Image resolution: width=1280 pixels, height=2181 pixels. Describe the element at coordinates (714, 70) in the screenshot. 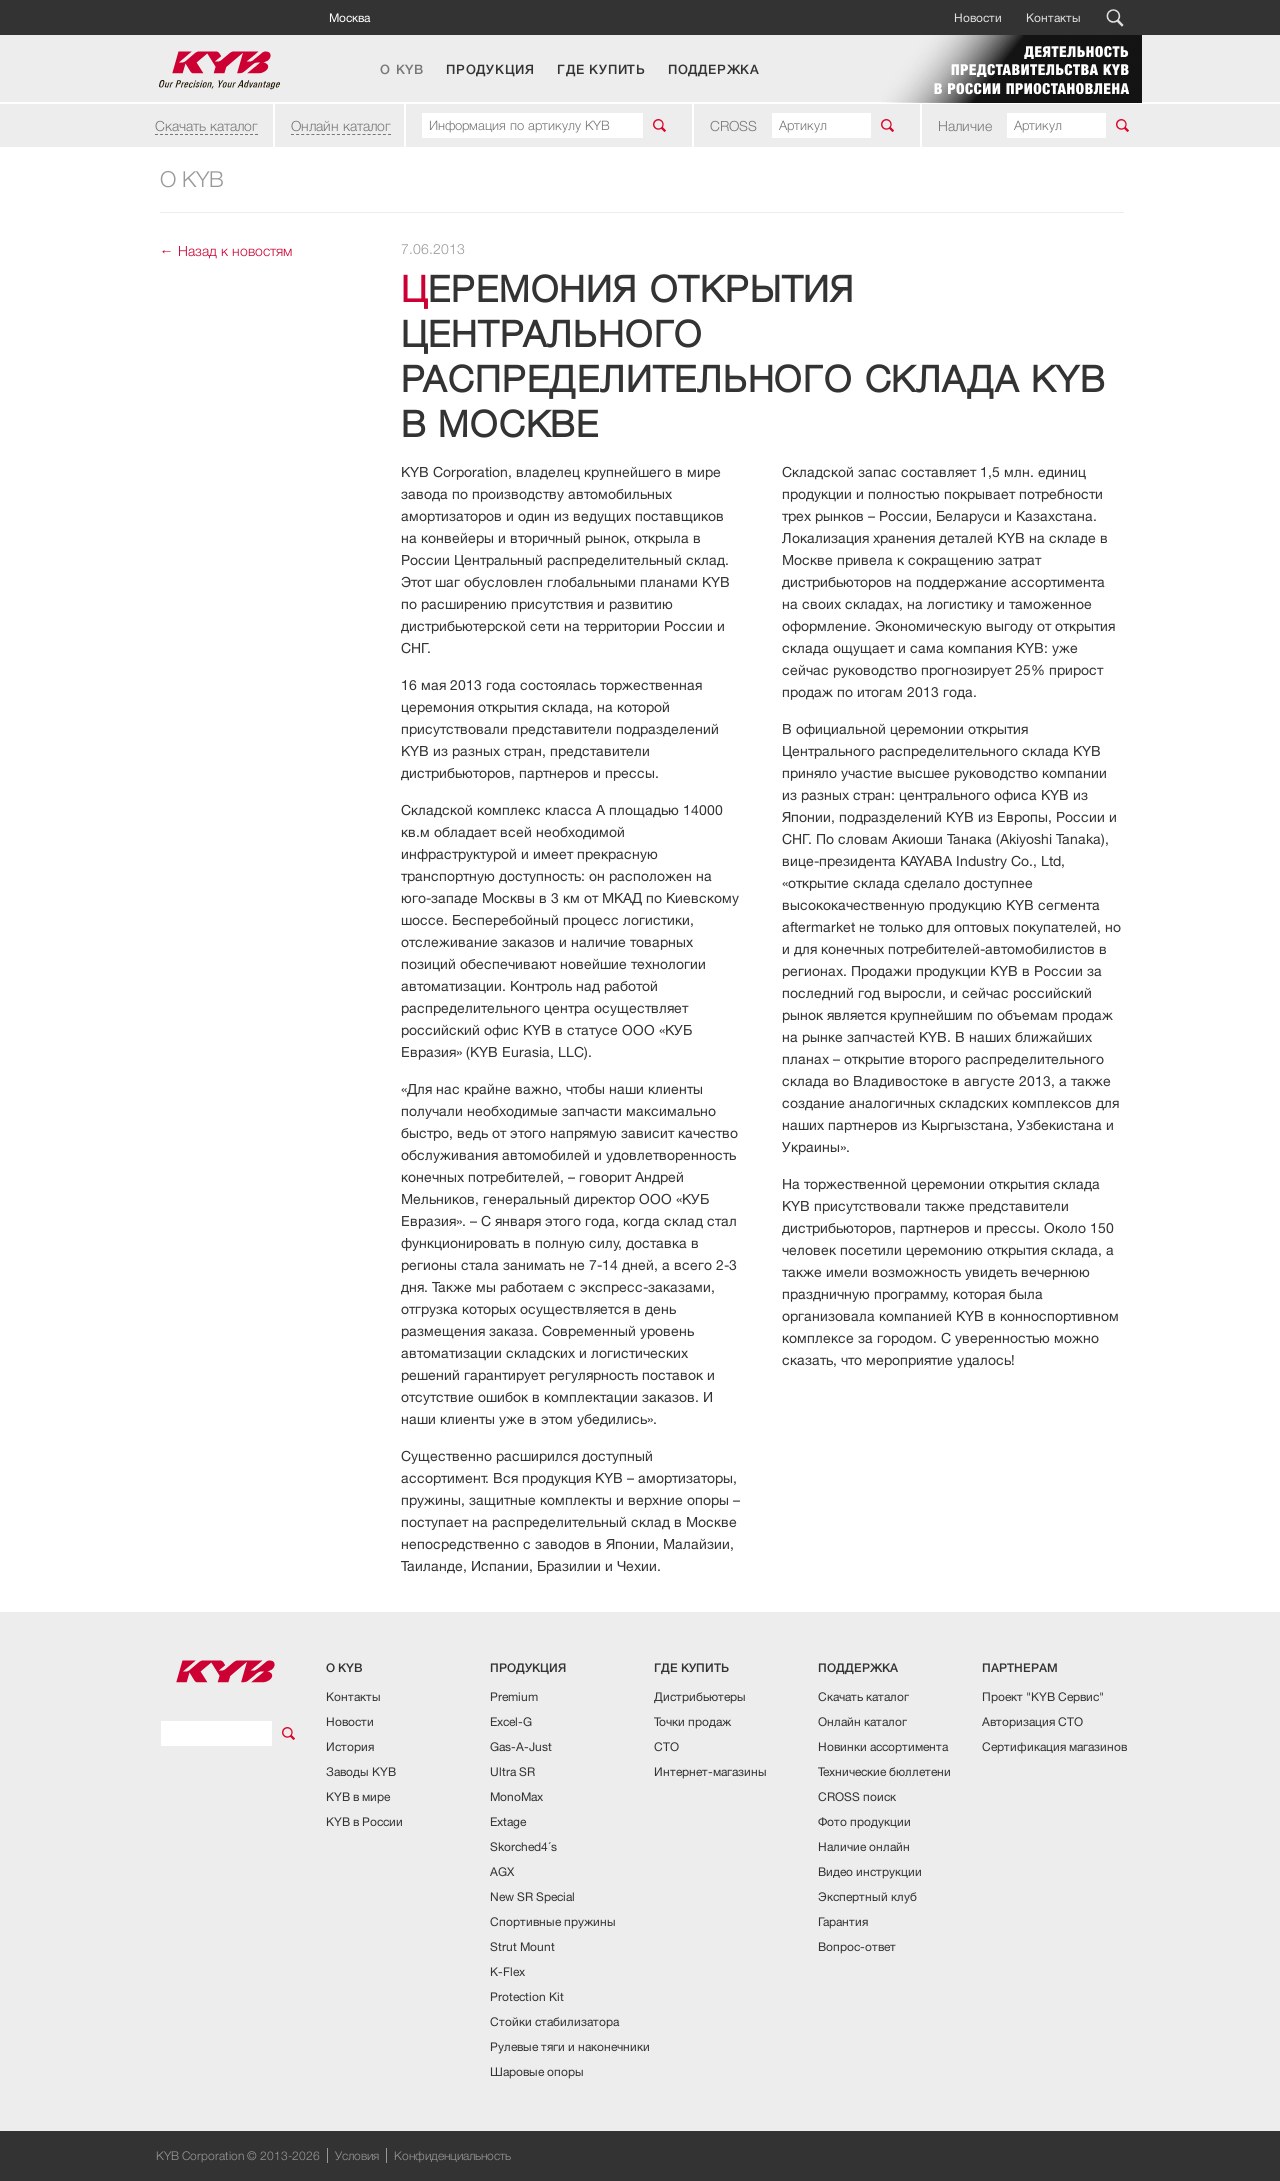

I see `ПОДДЕРЖКА` at that location.